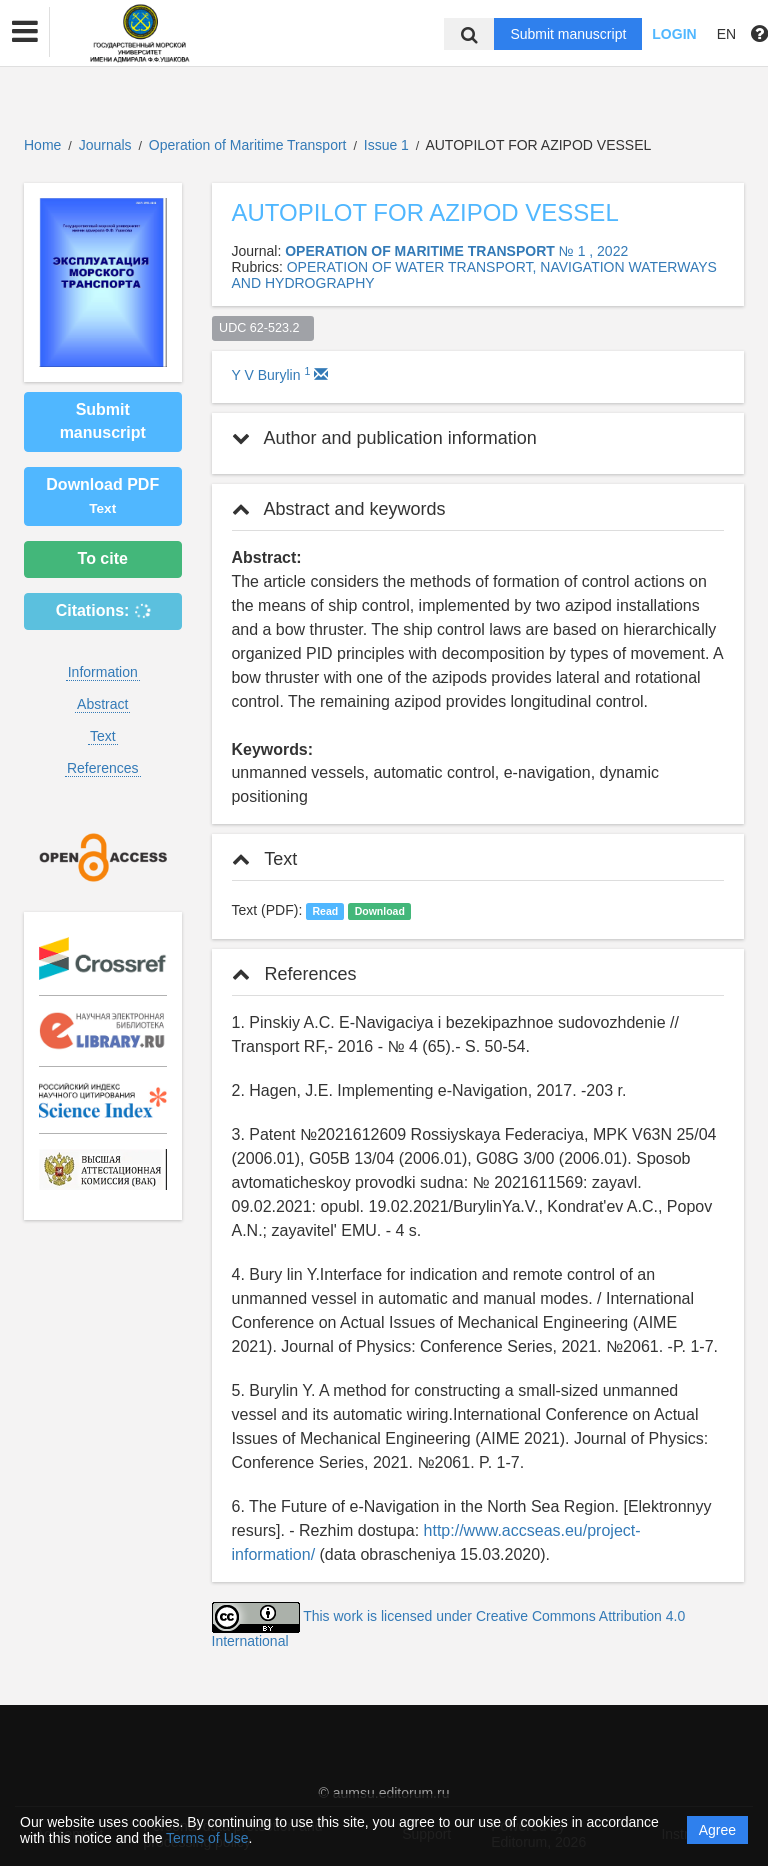 The width and height of the screenshot is (768, 1866). Describe the element at coordinates (726, 34) in the screenshot. I see `EN [button]` at that location.